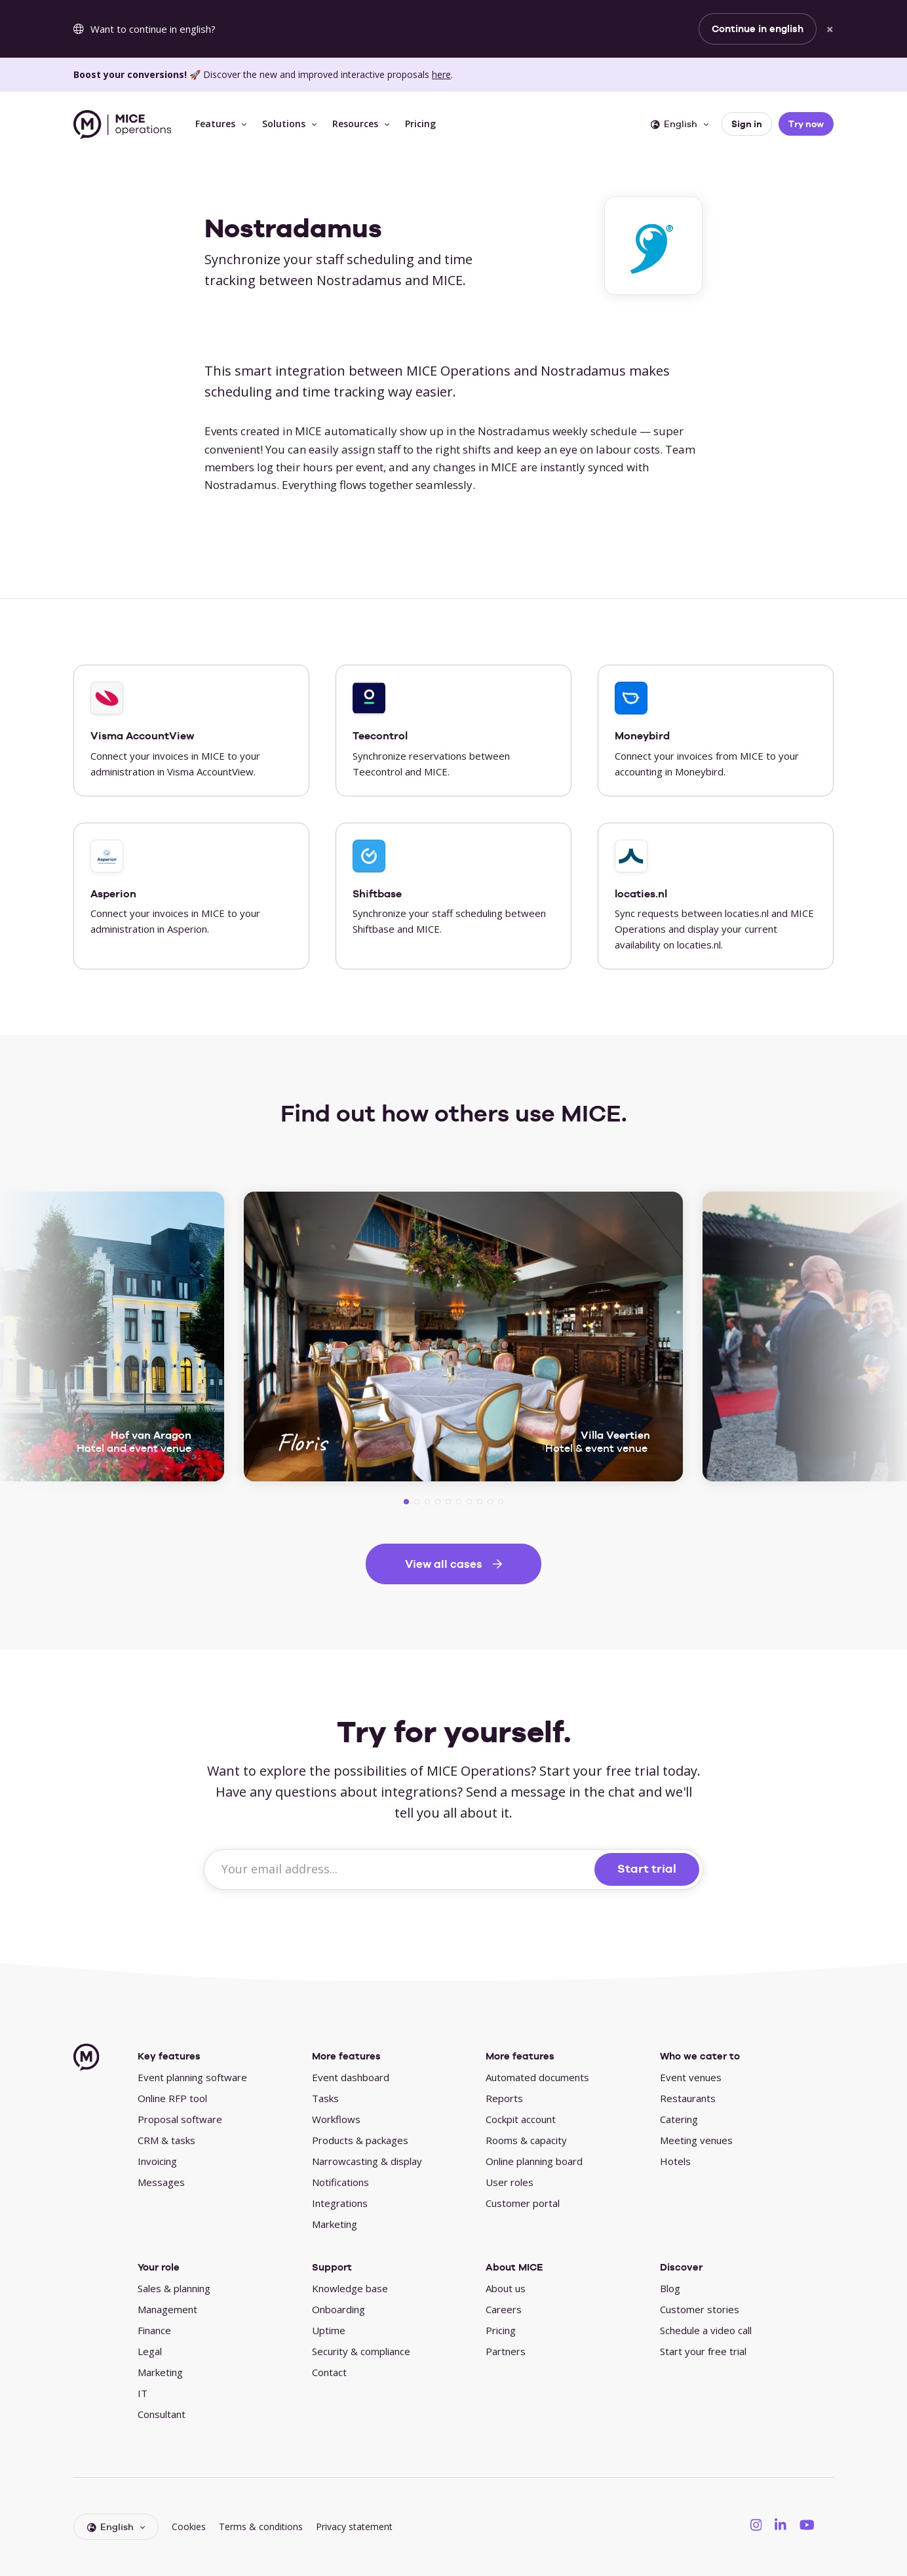 The height and width of the screenshot is (2576, 907). Describe the element at coordinates (215, 123) in the screenshot. I see `Features` at that location.